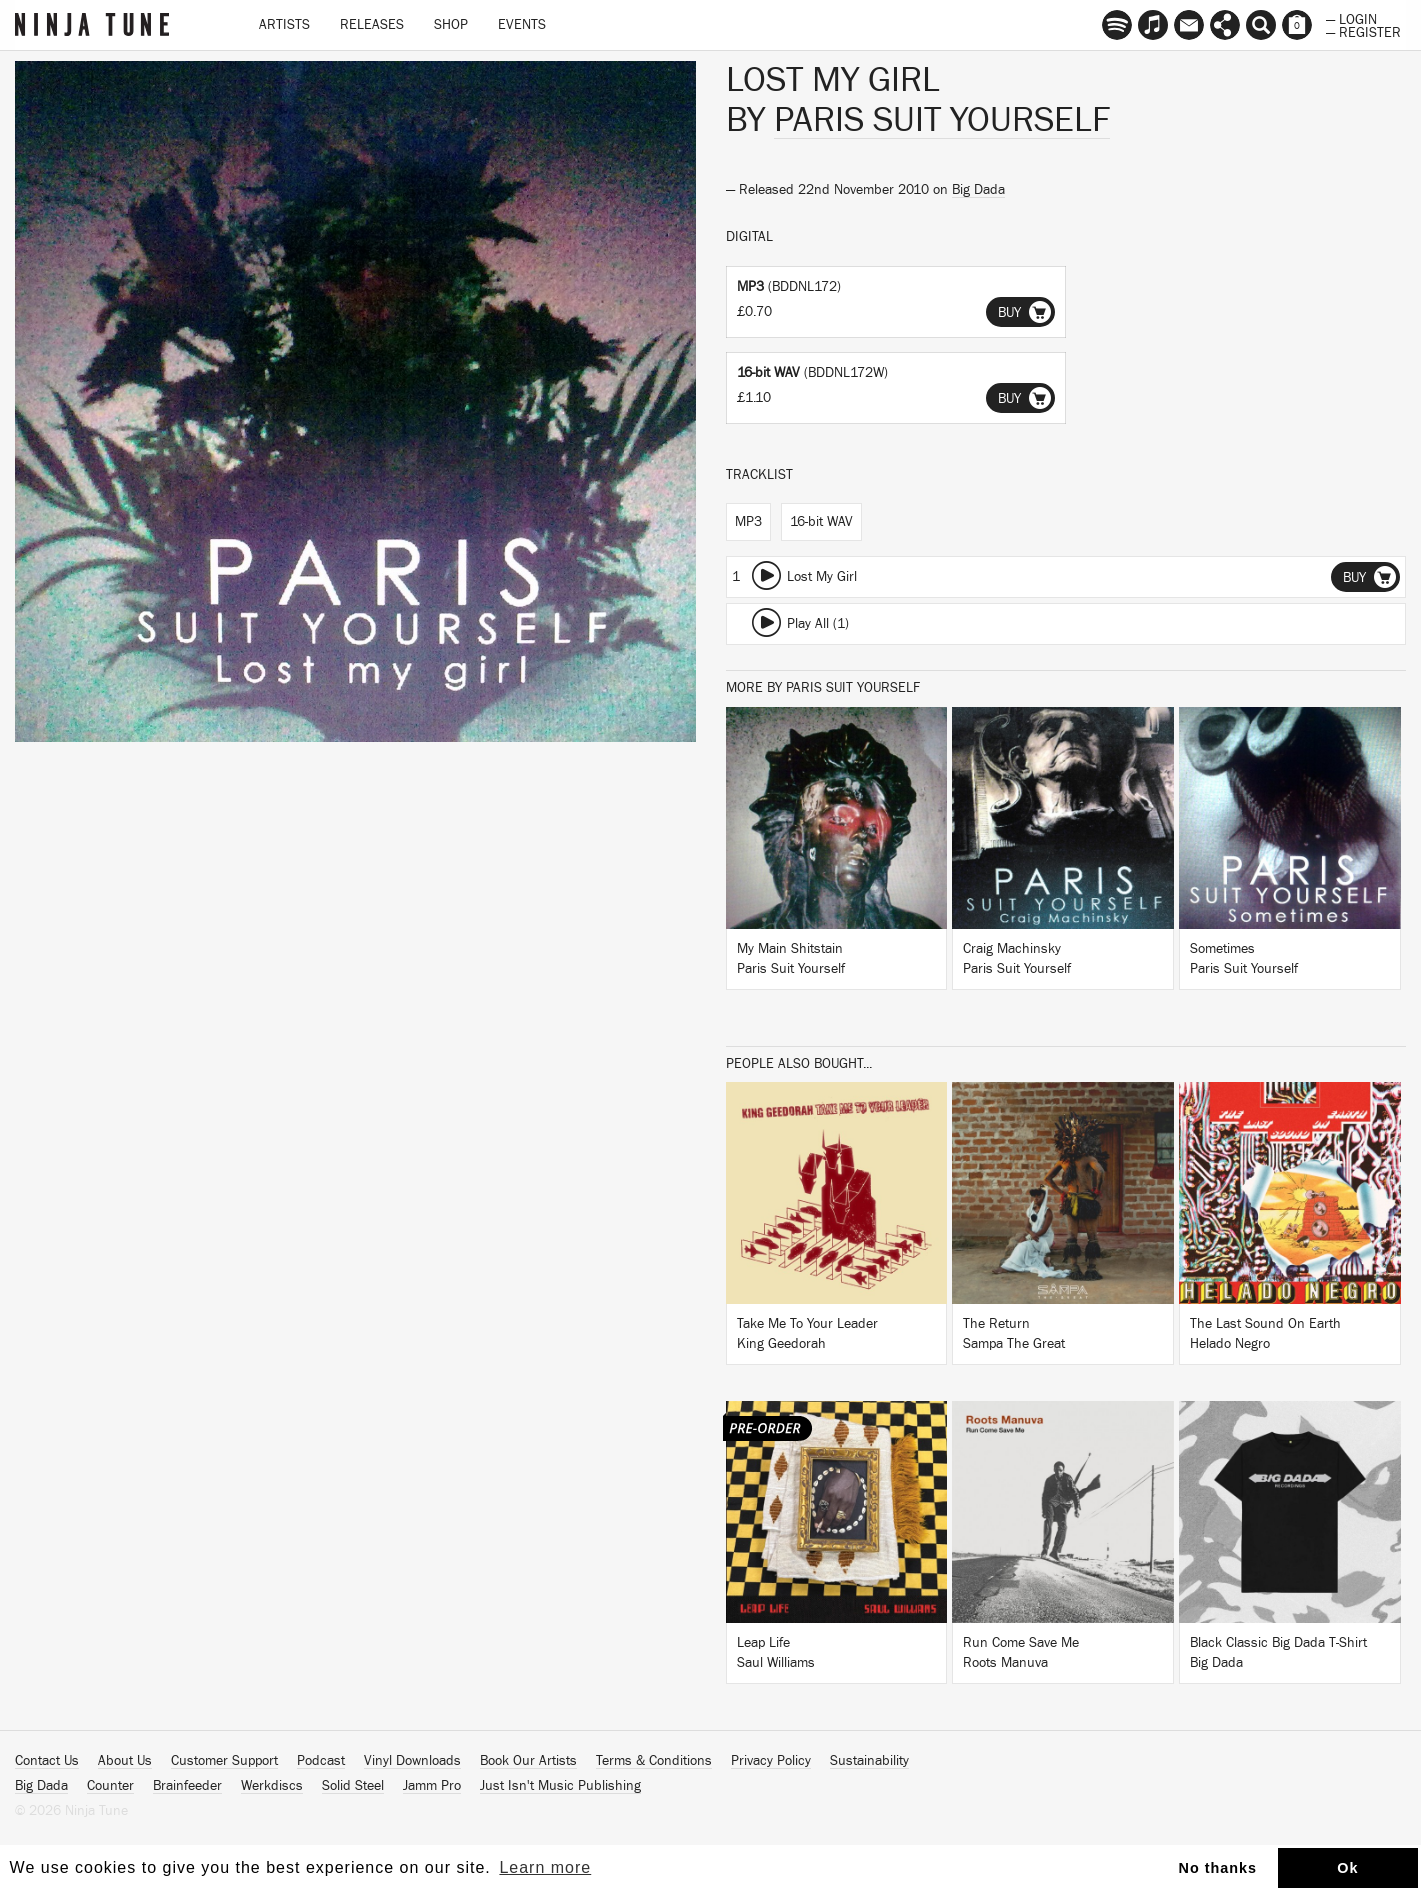  What do you see at coordinates (272, 1786) in the screenshot?
I see `Werkdiscs` at bounding box center [272, 1786].